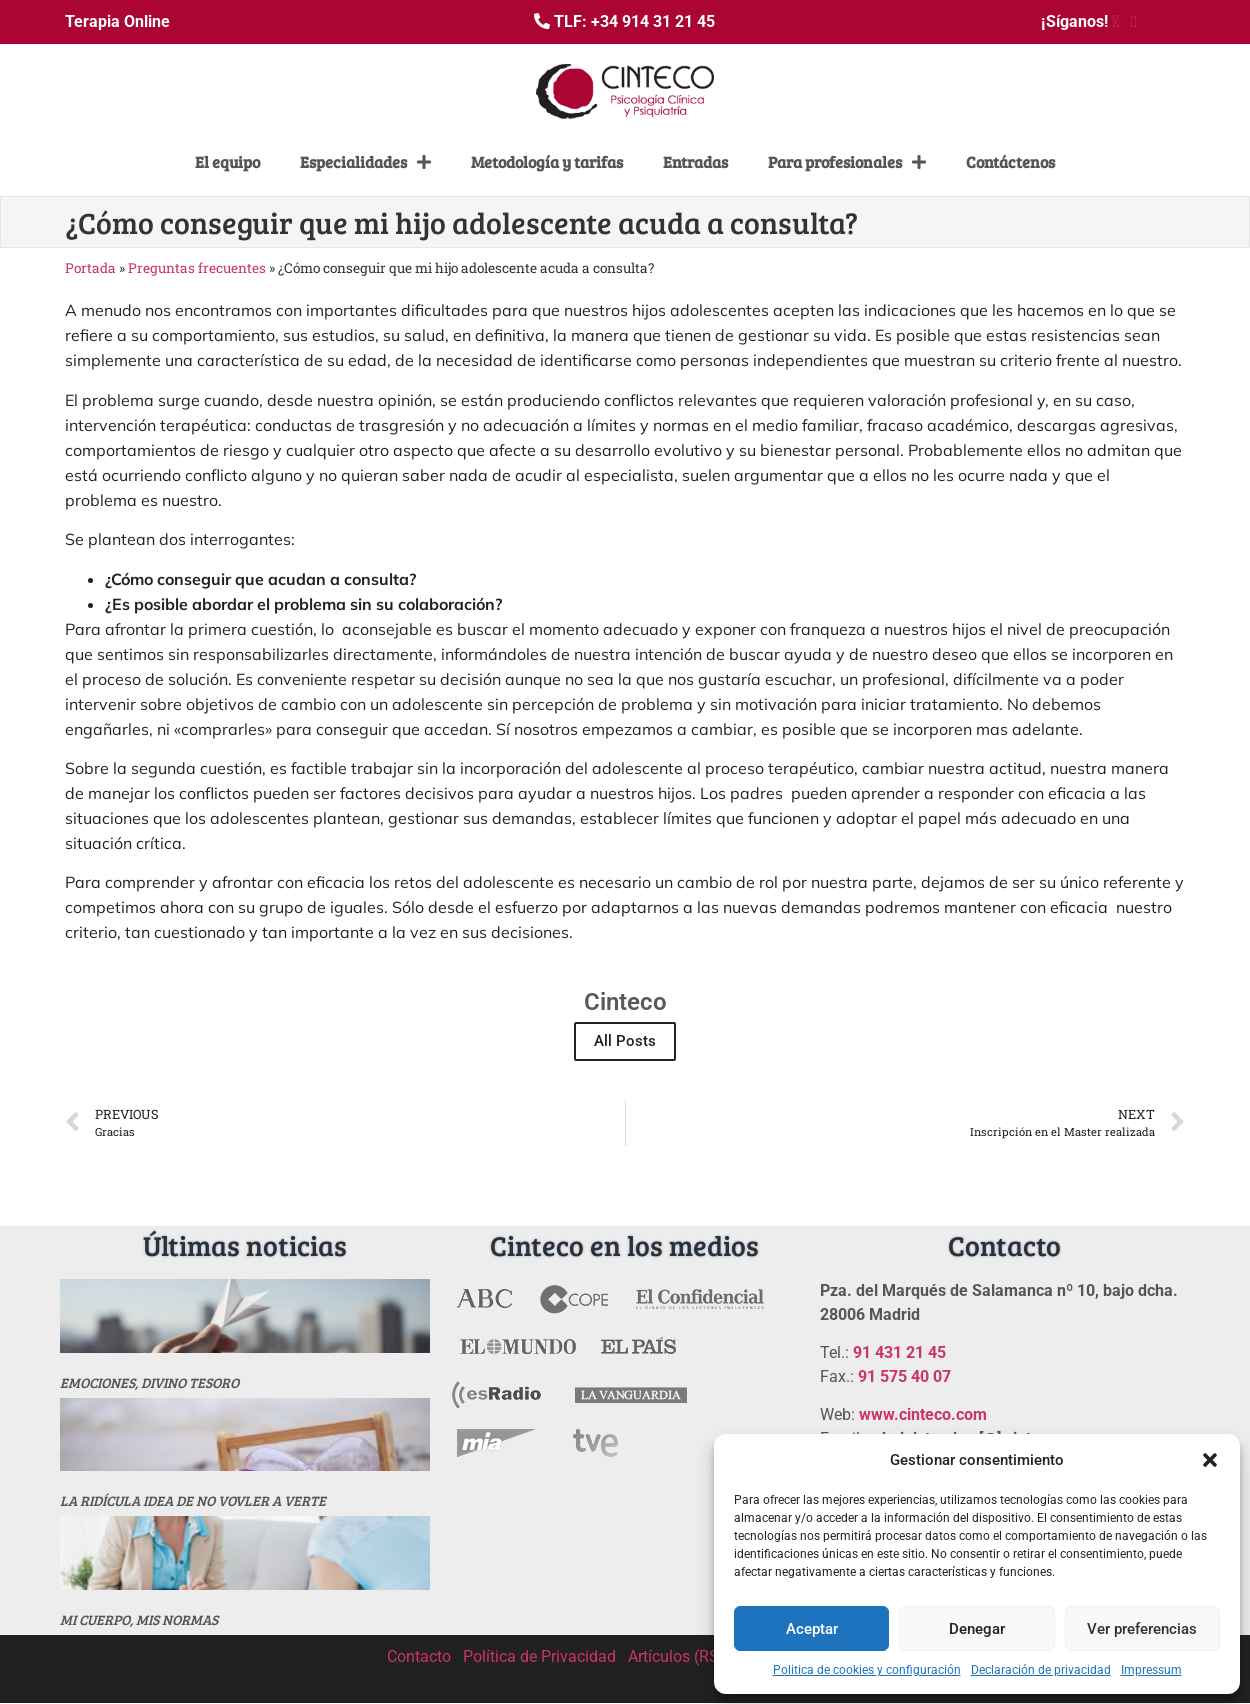 The width and height of the screenshot is (1250, 1704). I want to click on Portada, so click(90, 268).